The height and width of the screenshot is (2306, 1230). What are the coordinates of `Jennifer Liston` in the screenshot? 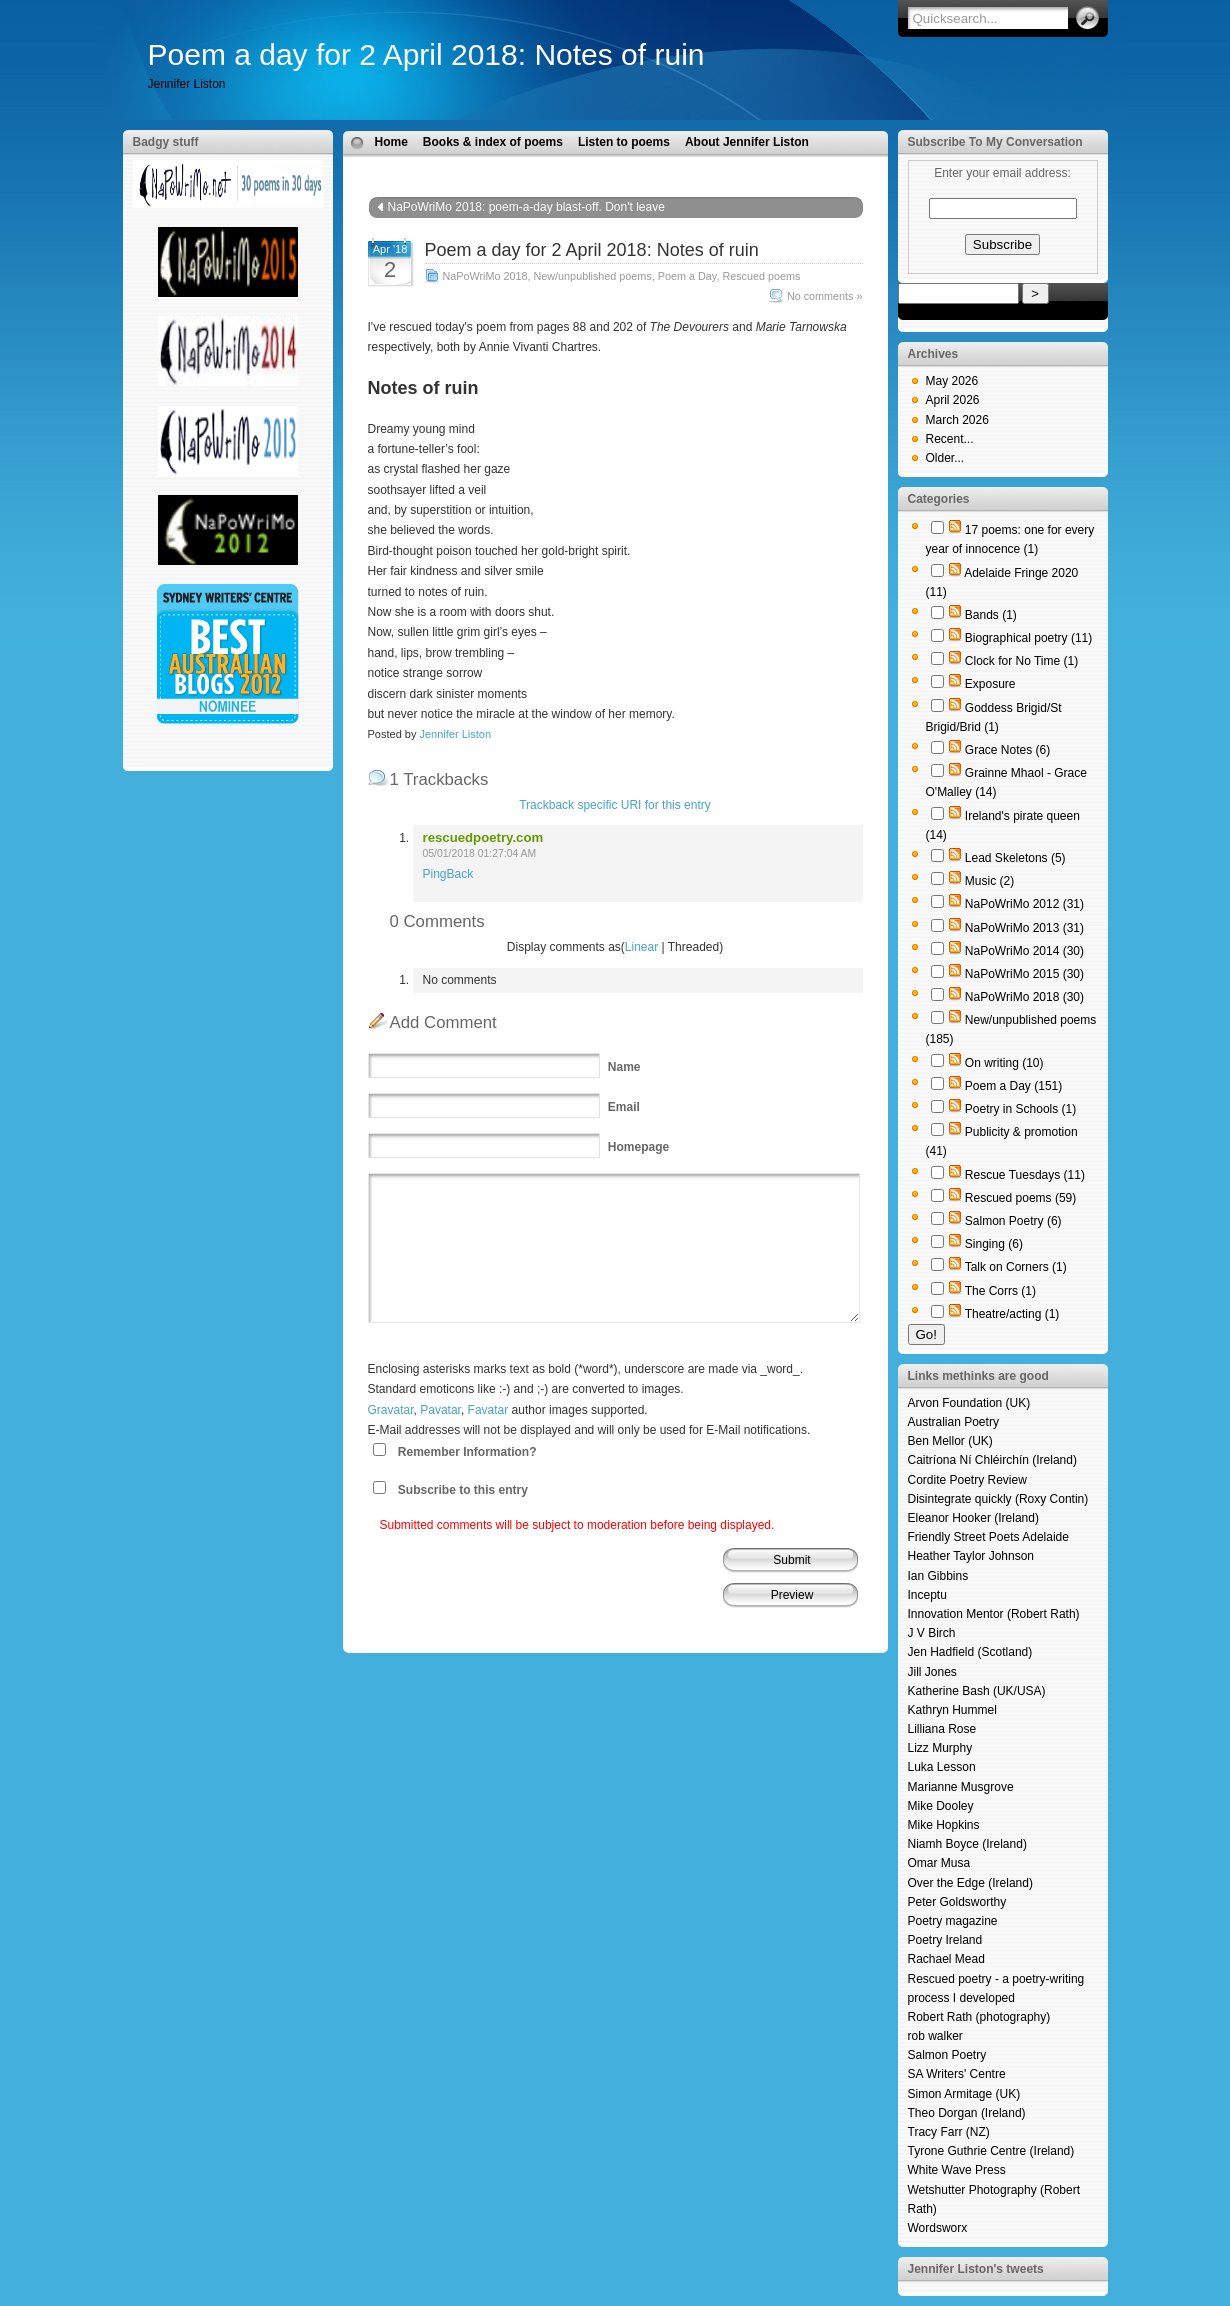 It's located at (455, 734).